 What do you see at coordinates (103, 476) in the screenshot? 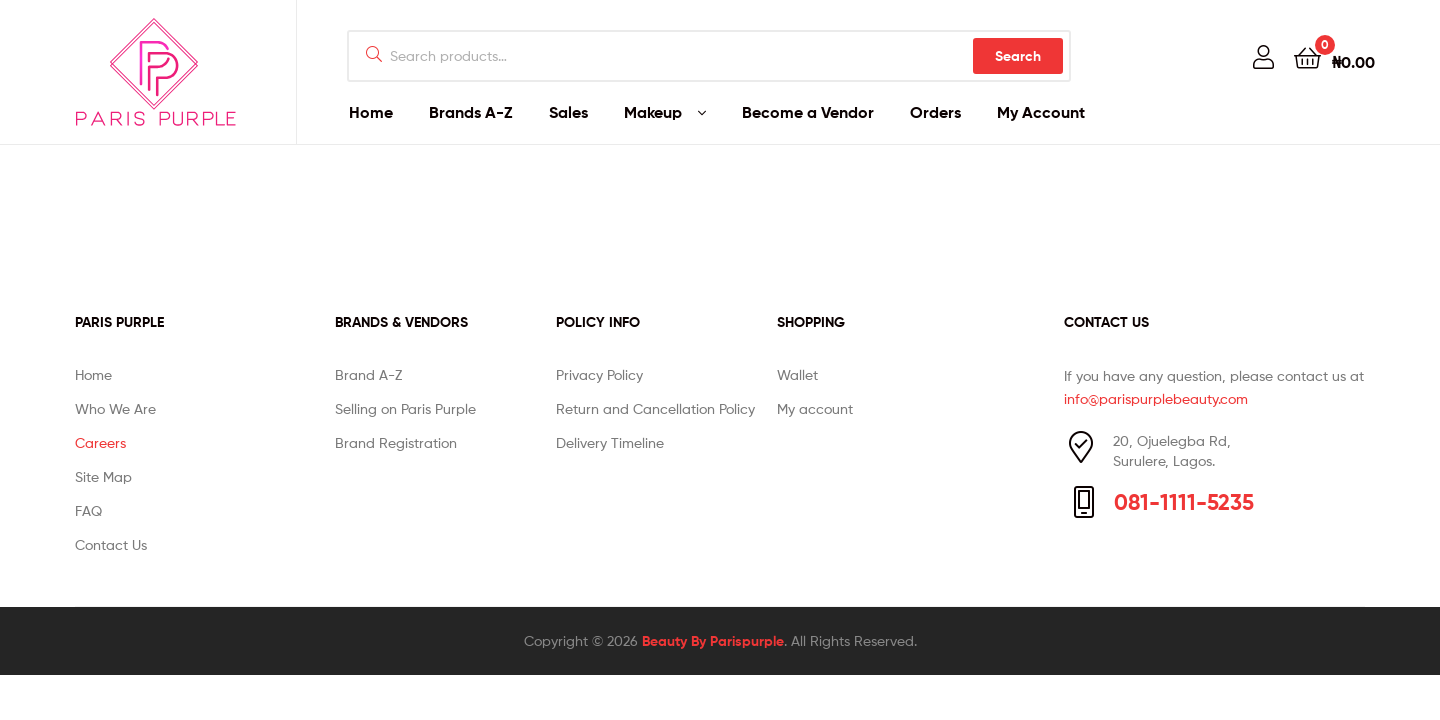
I see `Site Map` at bounding box center [103, 476].